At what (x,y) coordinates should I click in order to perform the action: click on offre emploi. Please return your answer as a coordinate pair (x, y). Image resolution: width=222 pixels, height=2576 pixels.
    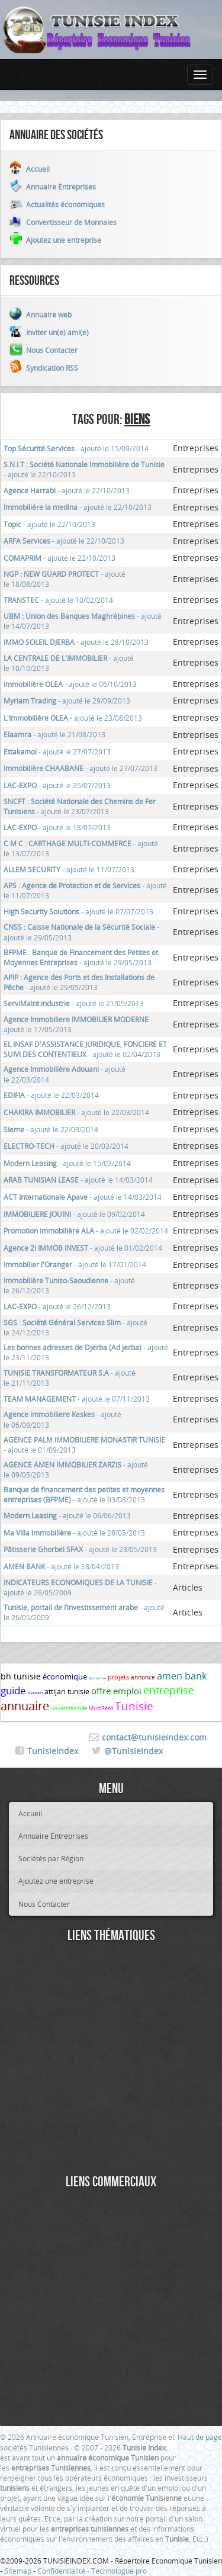
    Looking at the image, I should click on (116, 1691).